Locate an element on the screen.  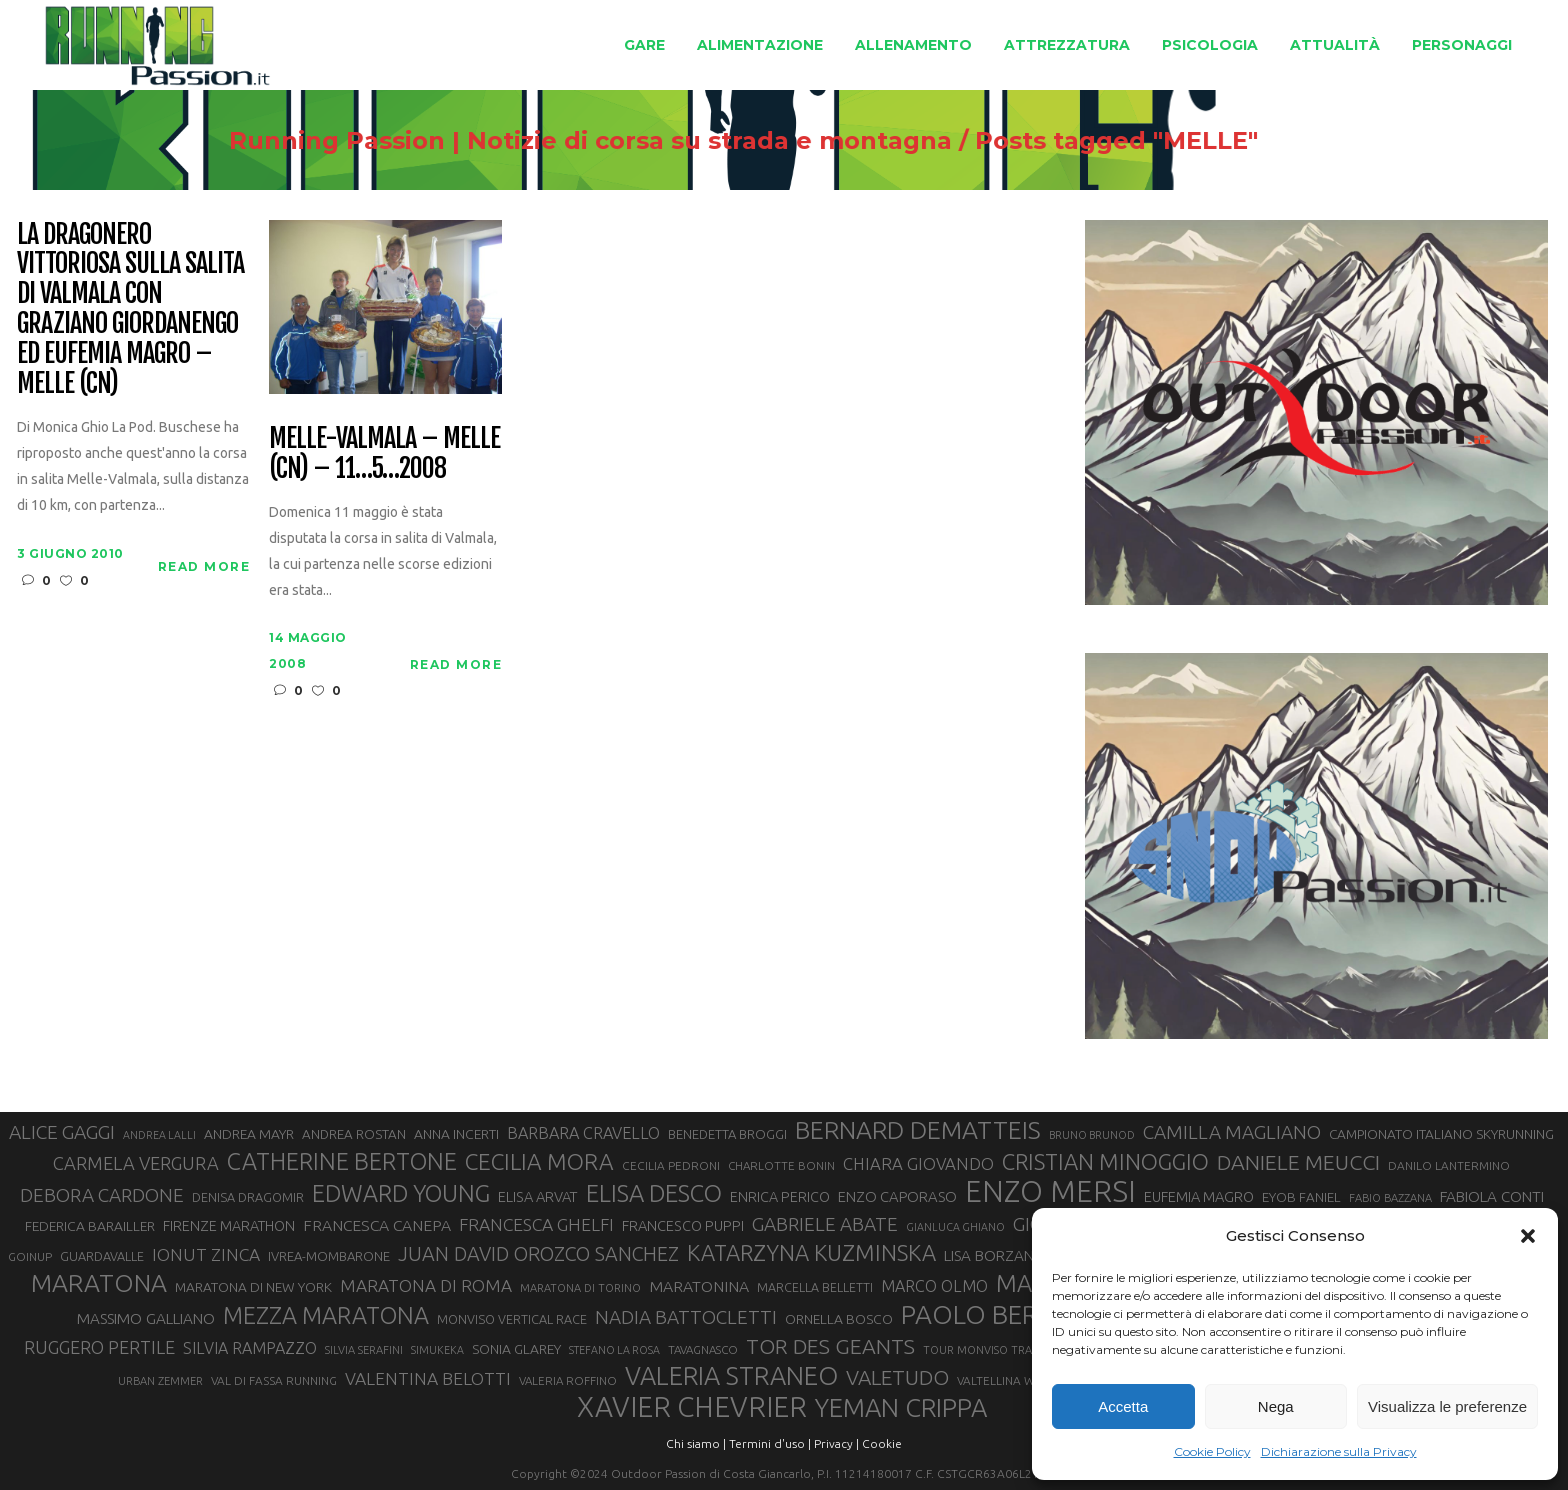
MARATONA DI NEW YORK [MARATONA DI NEW YORK (33 elementi)] is located at coordinates (253, 1287).